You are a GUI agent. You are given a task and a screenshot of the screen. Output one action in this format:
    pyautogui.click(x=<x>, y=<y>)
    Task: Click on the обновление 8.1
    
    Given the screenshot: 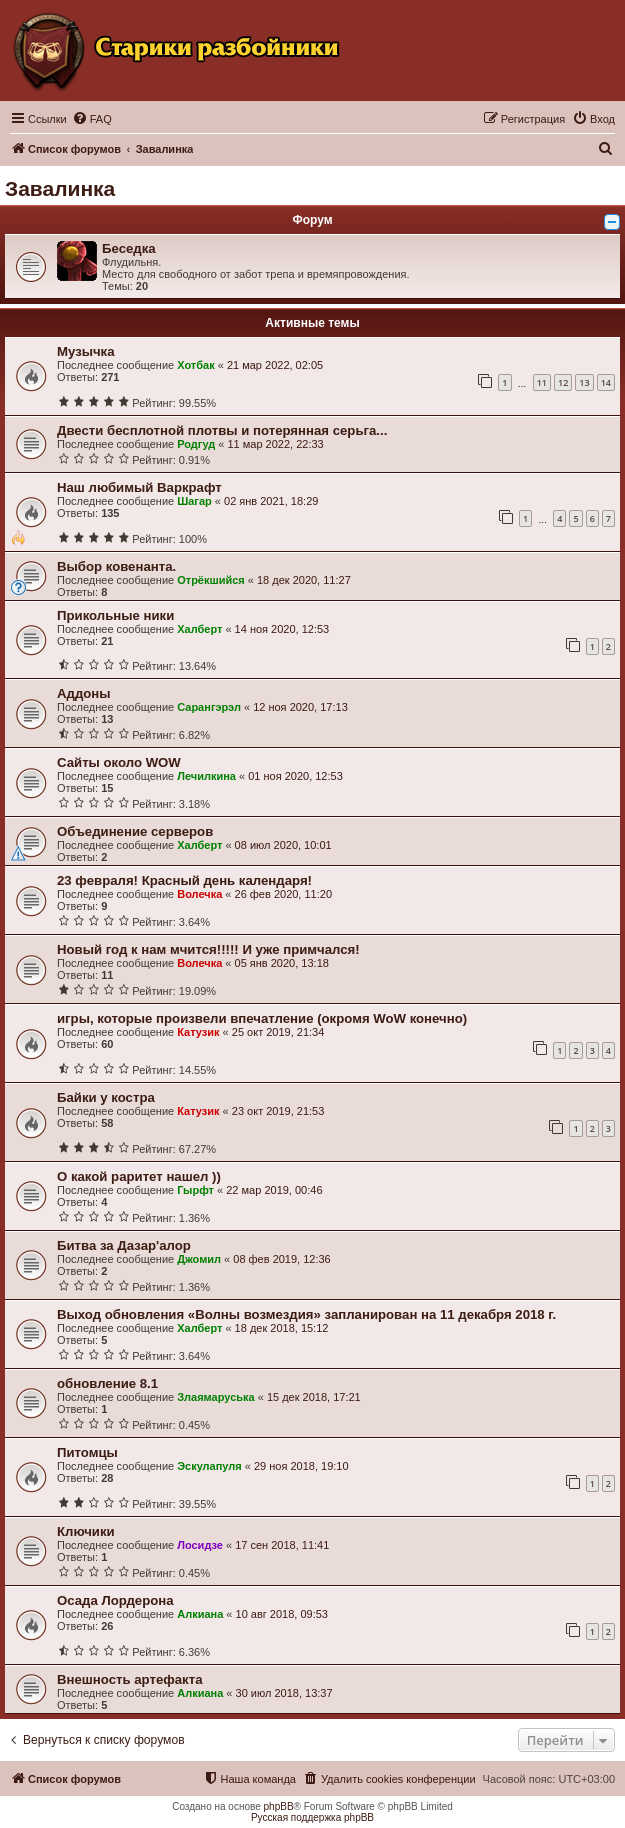 What is the action you would take?
    pyautogui.click(x=107, y=1383)
    